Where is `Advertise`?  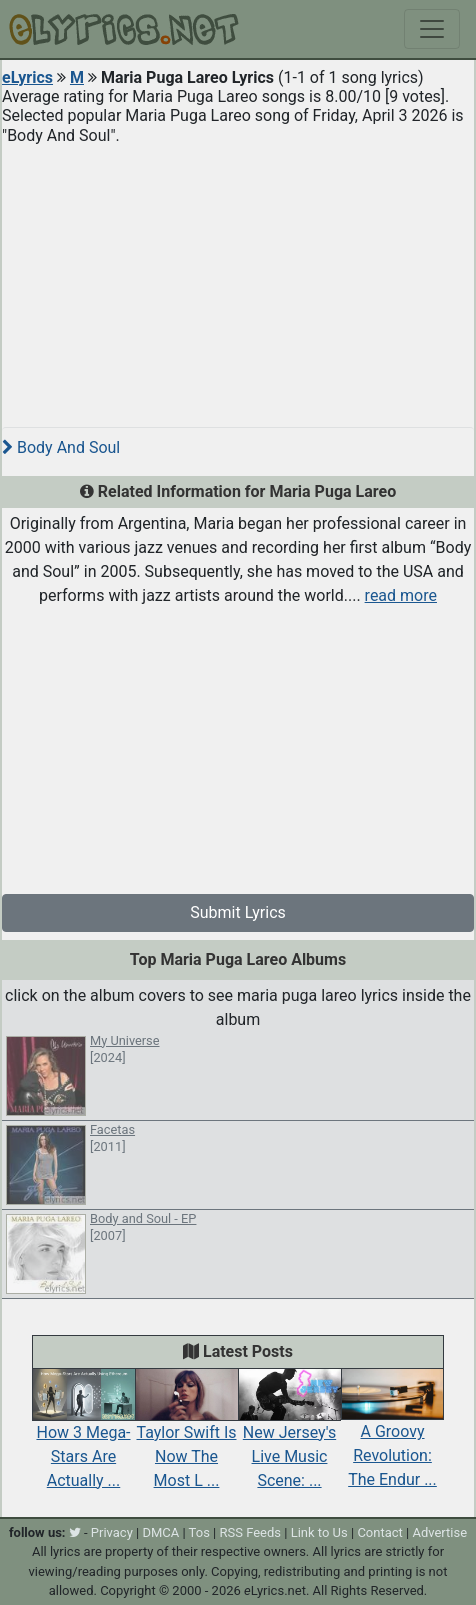
Advertise is located at coordinates (439, 1532).